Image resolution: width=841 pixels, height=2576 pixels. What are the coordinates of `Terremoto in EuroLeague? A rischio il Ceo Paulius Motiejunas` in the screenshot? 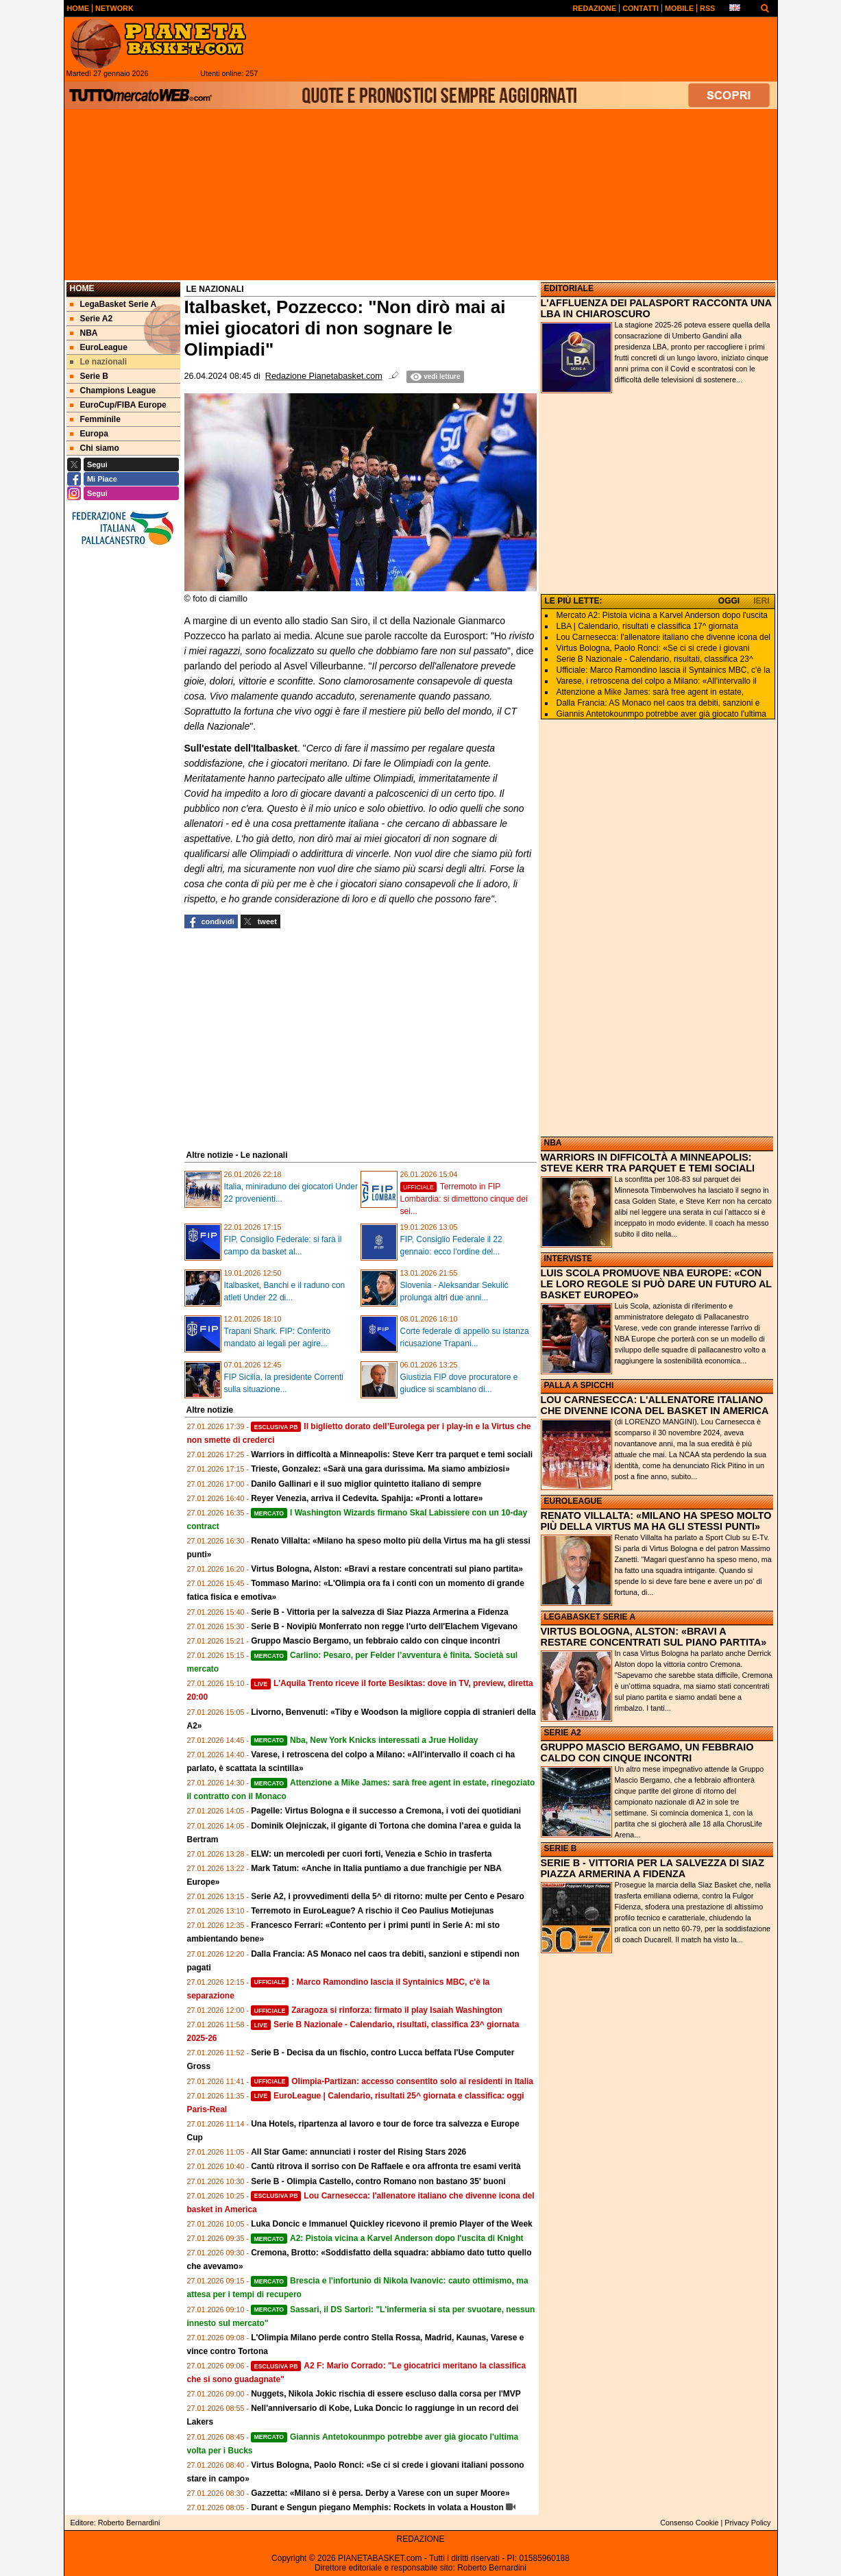 It's located at (372, 1911).